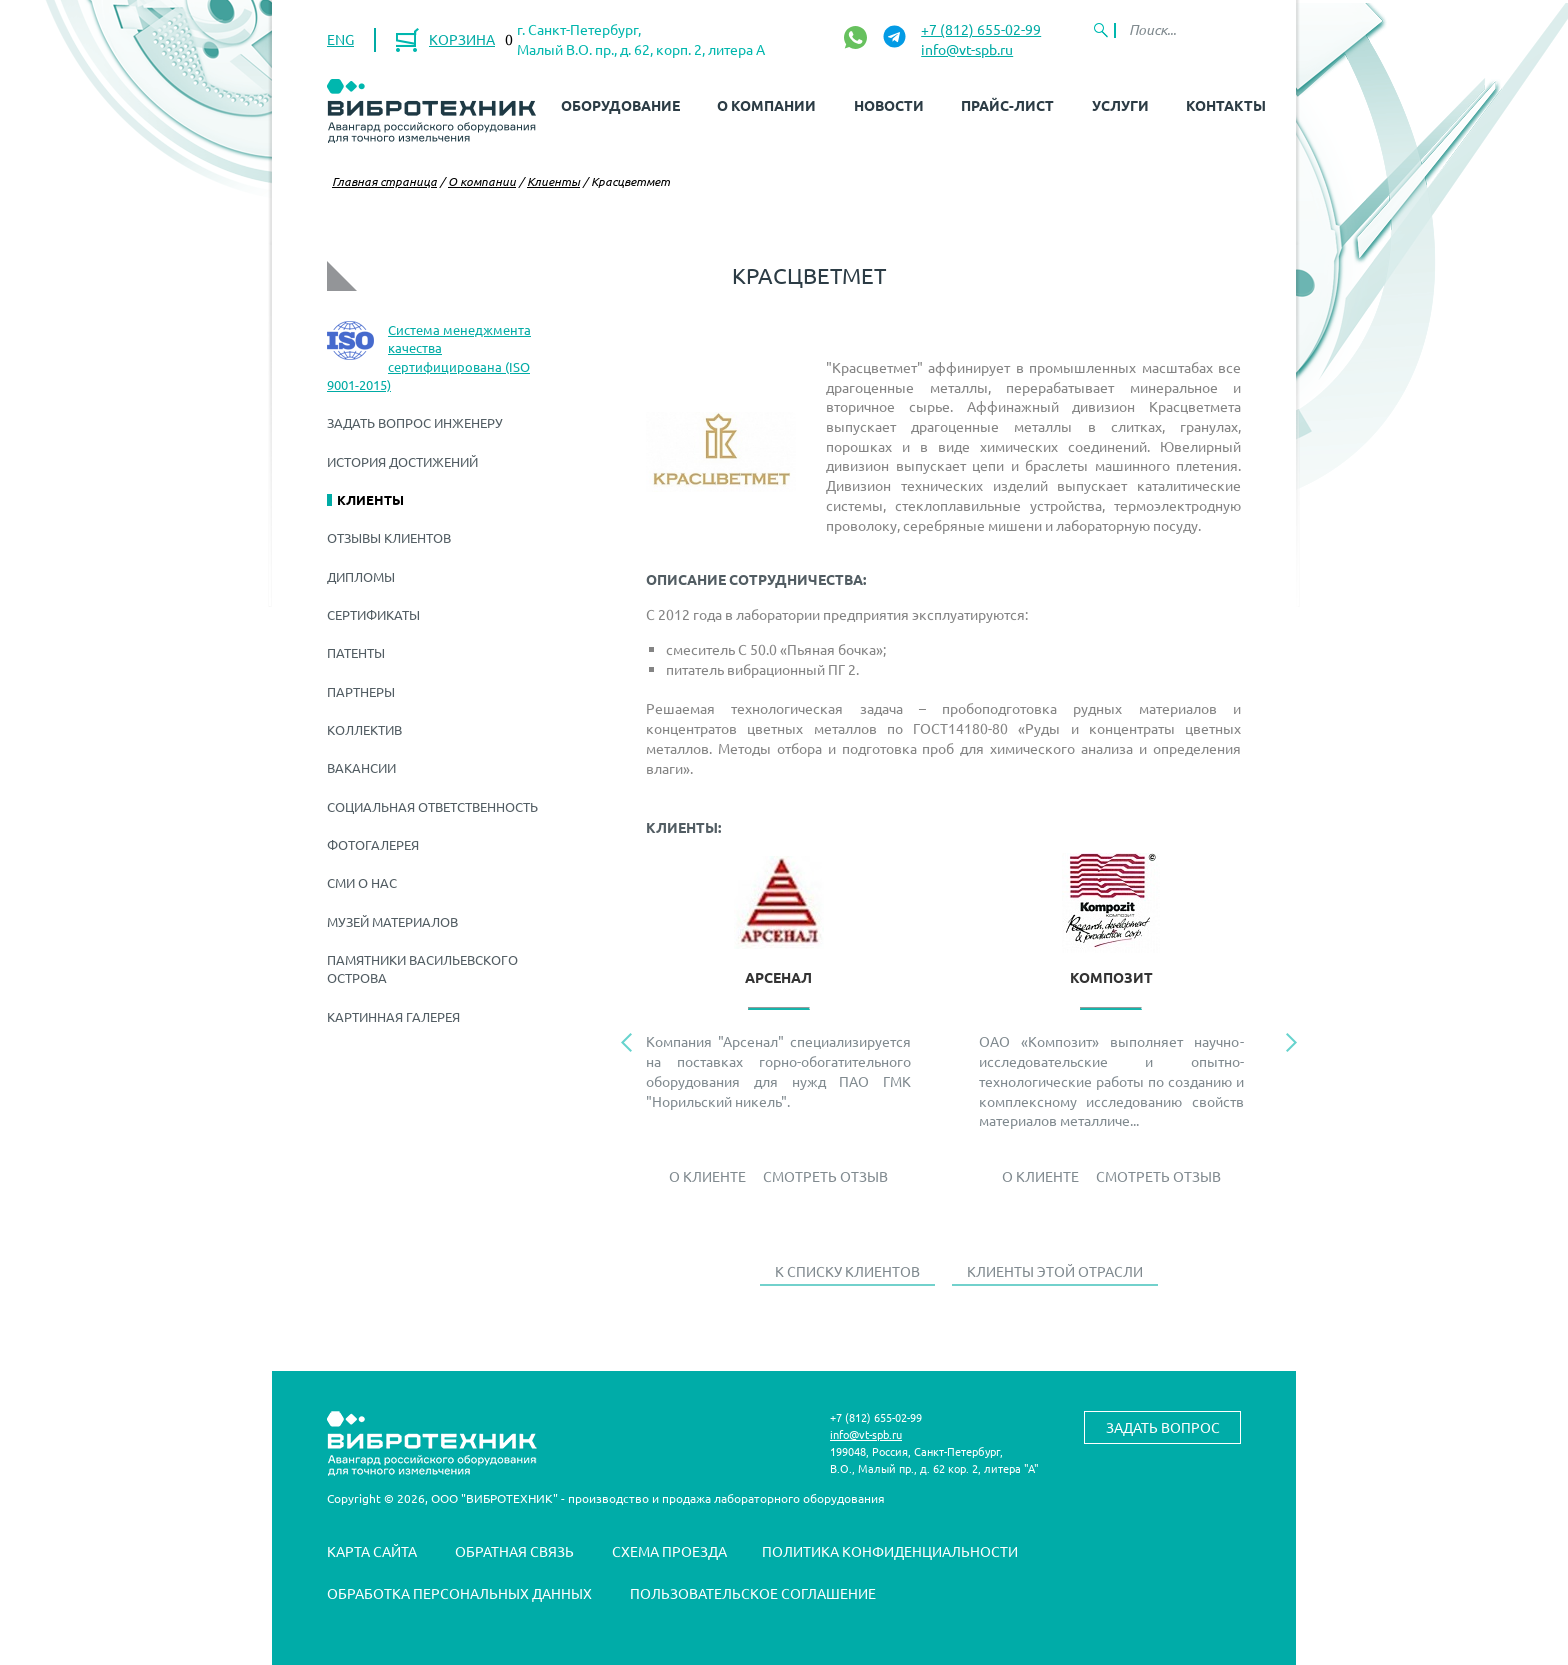 The height and width of the screenshot is (1665, 1568). What do you see at coordinates (967, 49) in the screenshot?
I see `info@vt-spb.ru` at bounding box center [967, 49].